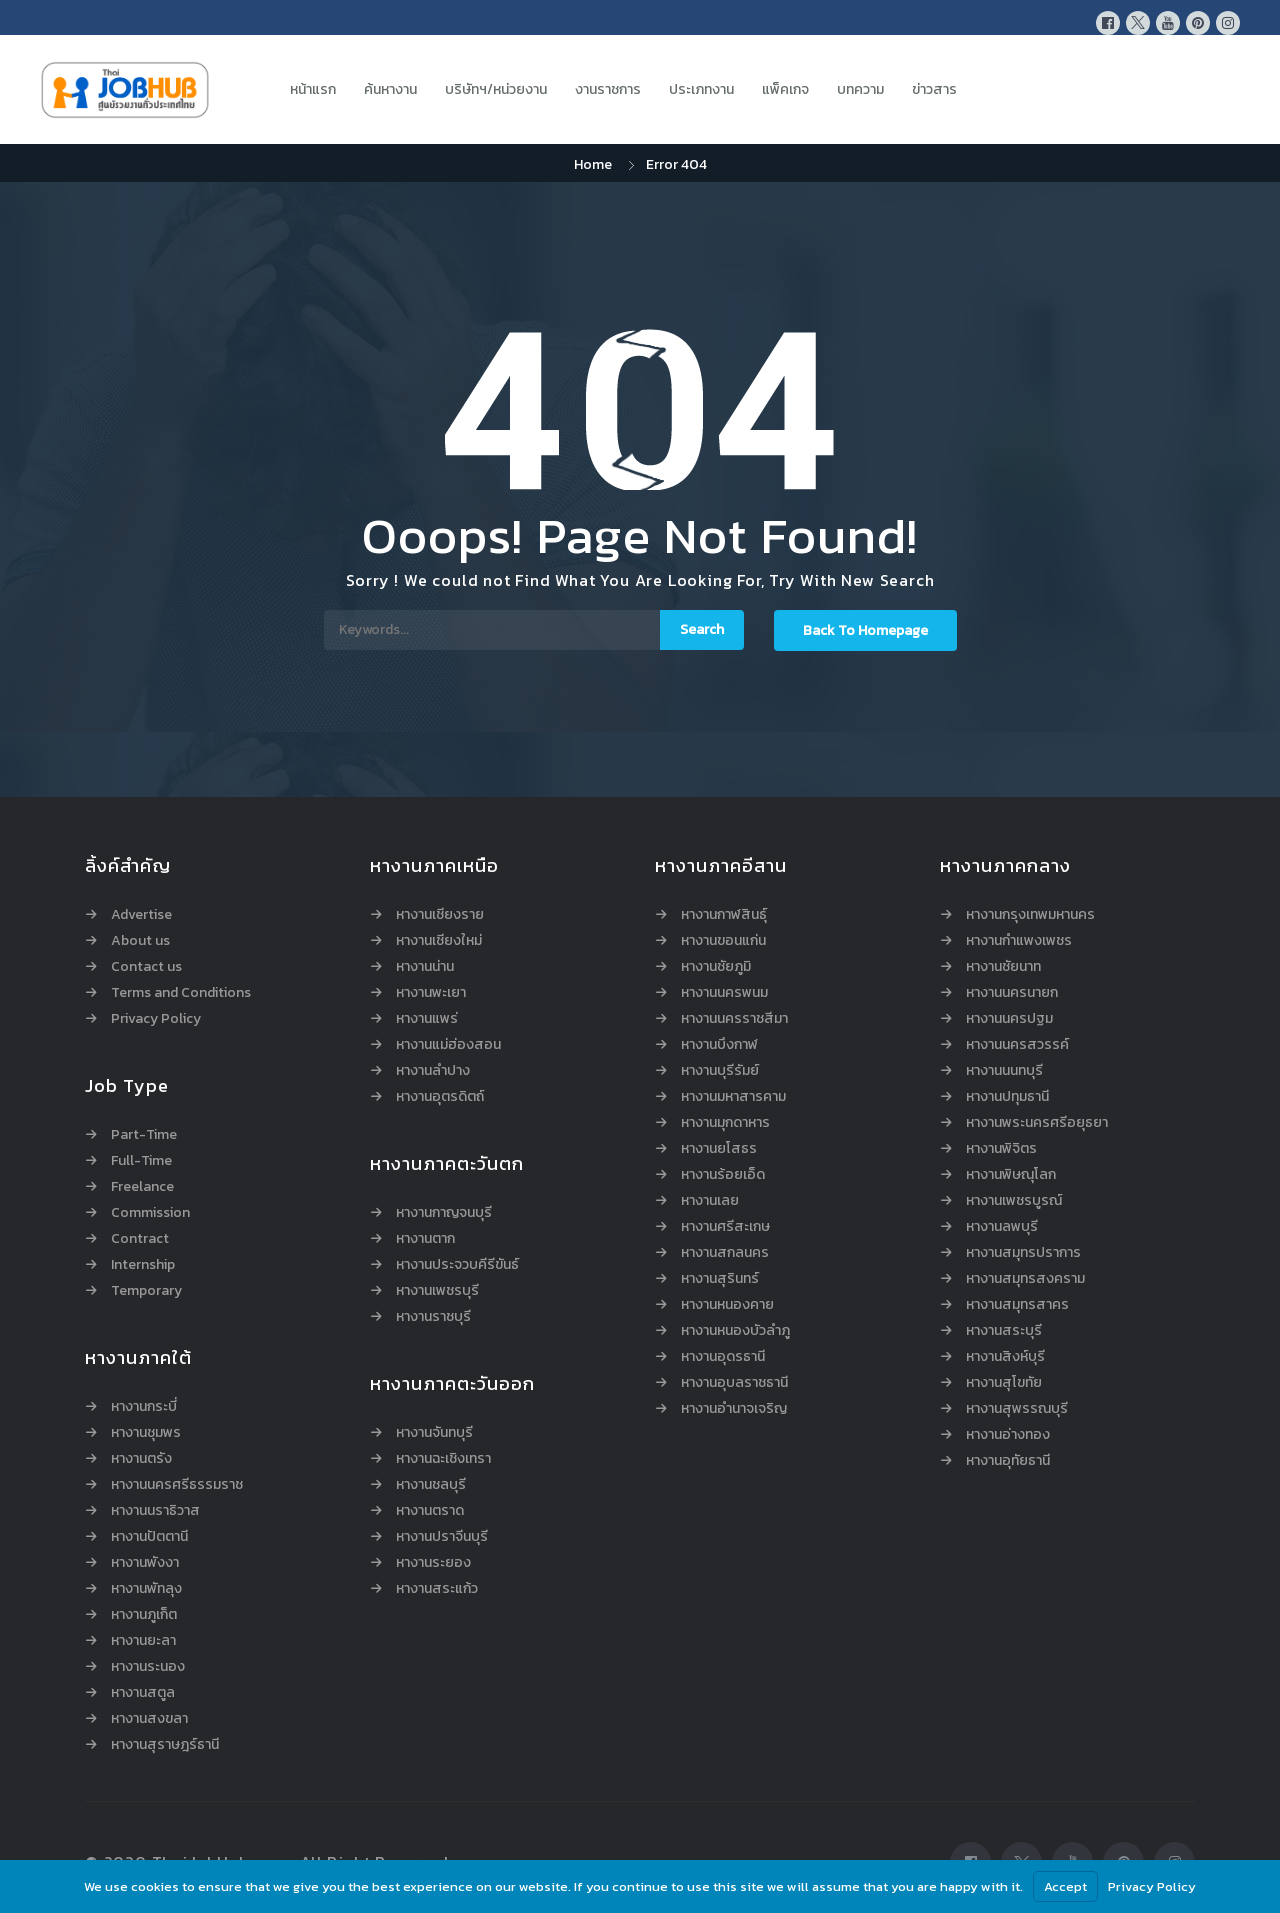  I want to click on หางานอุทัยธานี, so click(1008, 1461).